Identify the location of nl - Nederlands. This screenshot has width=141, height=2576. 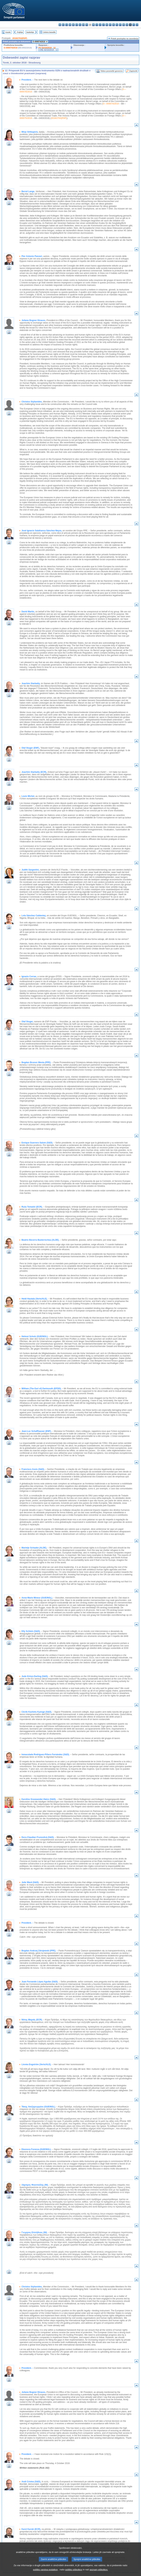
(113, 24).